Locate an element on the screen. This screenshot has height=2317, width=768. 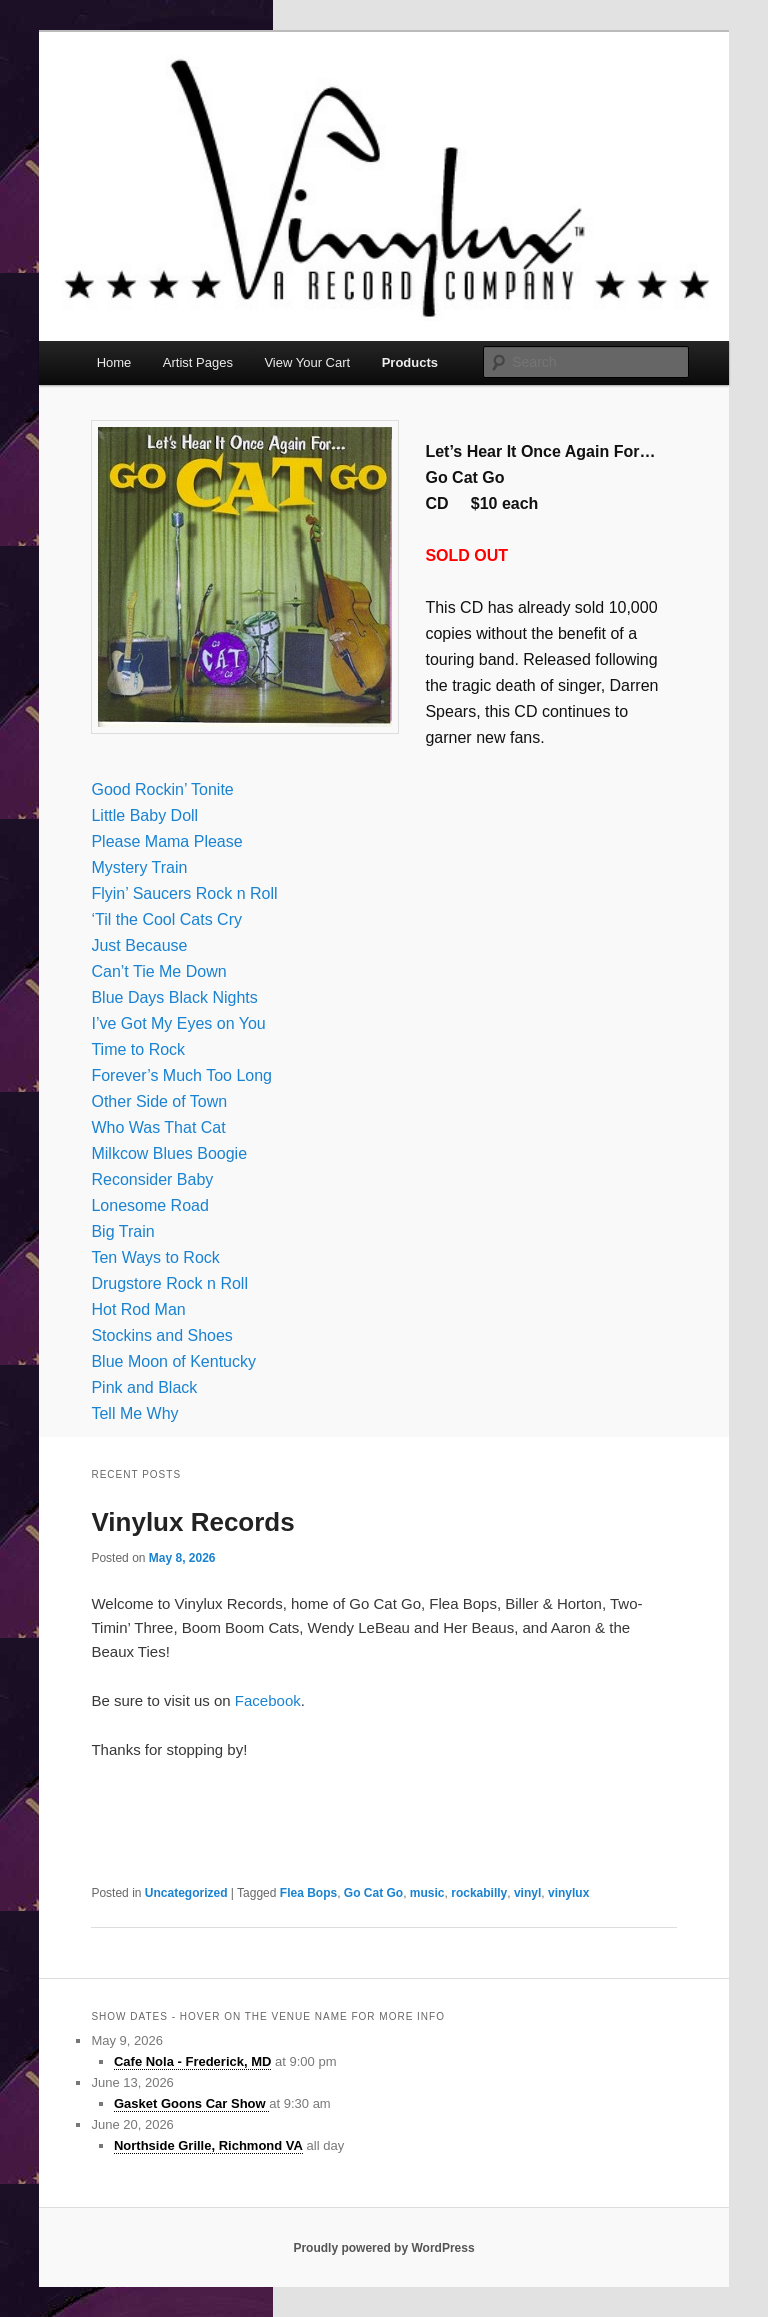
Milkcow Blues Boogie is located at coordinates (169, 1153).